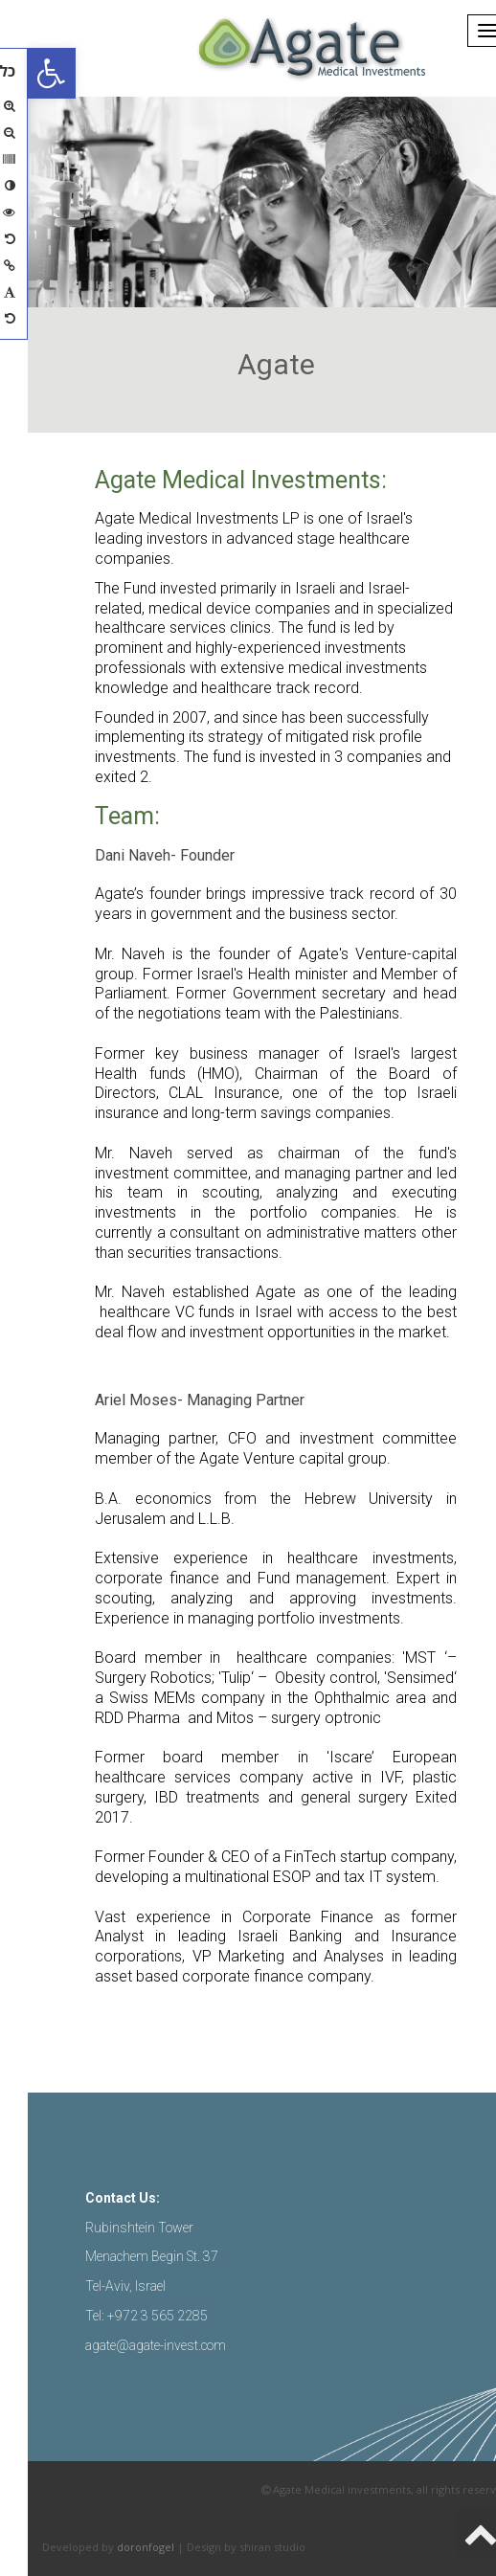 Image resolution: width=496 pixels, height=2576 pixels. I want to click on [link], so click(24, 73).